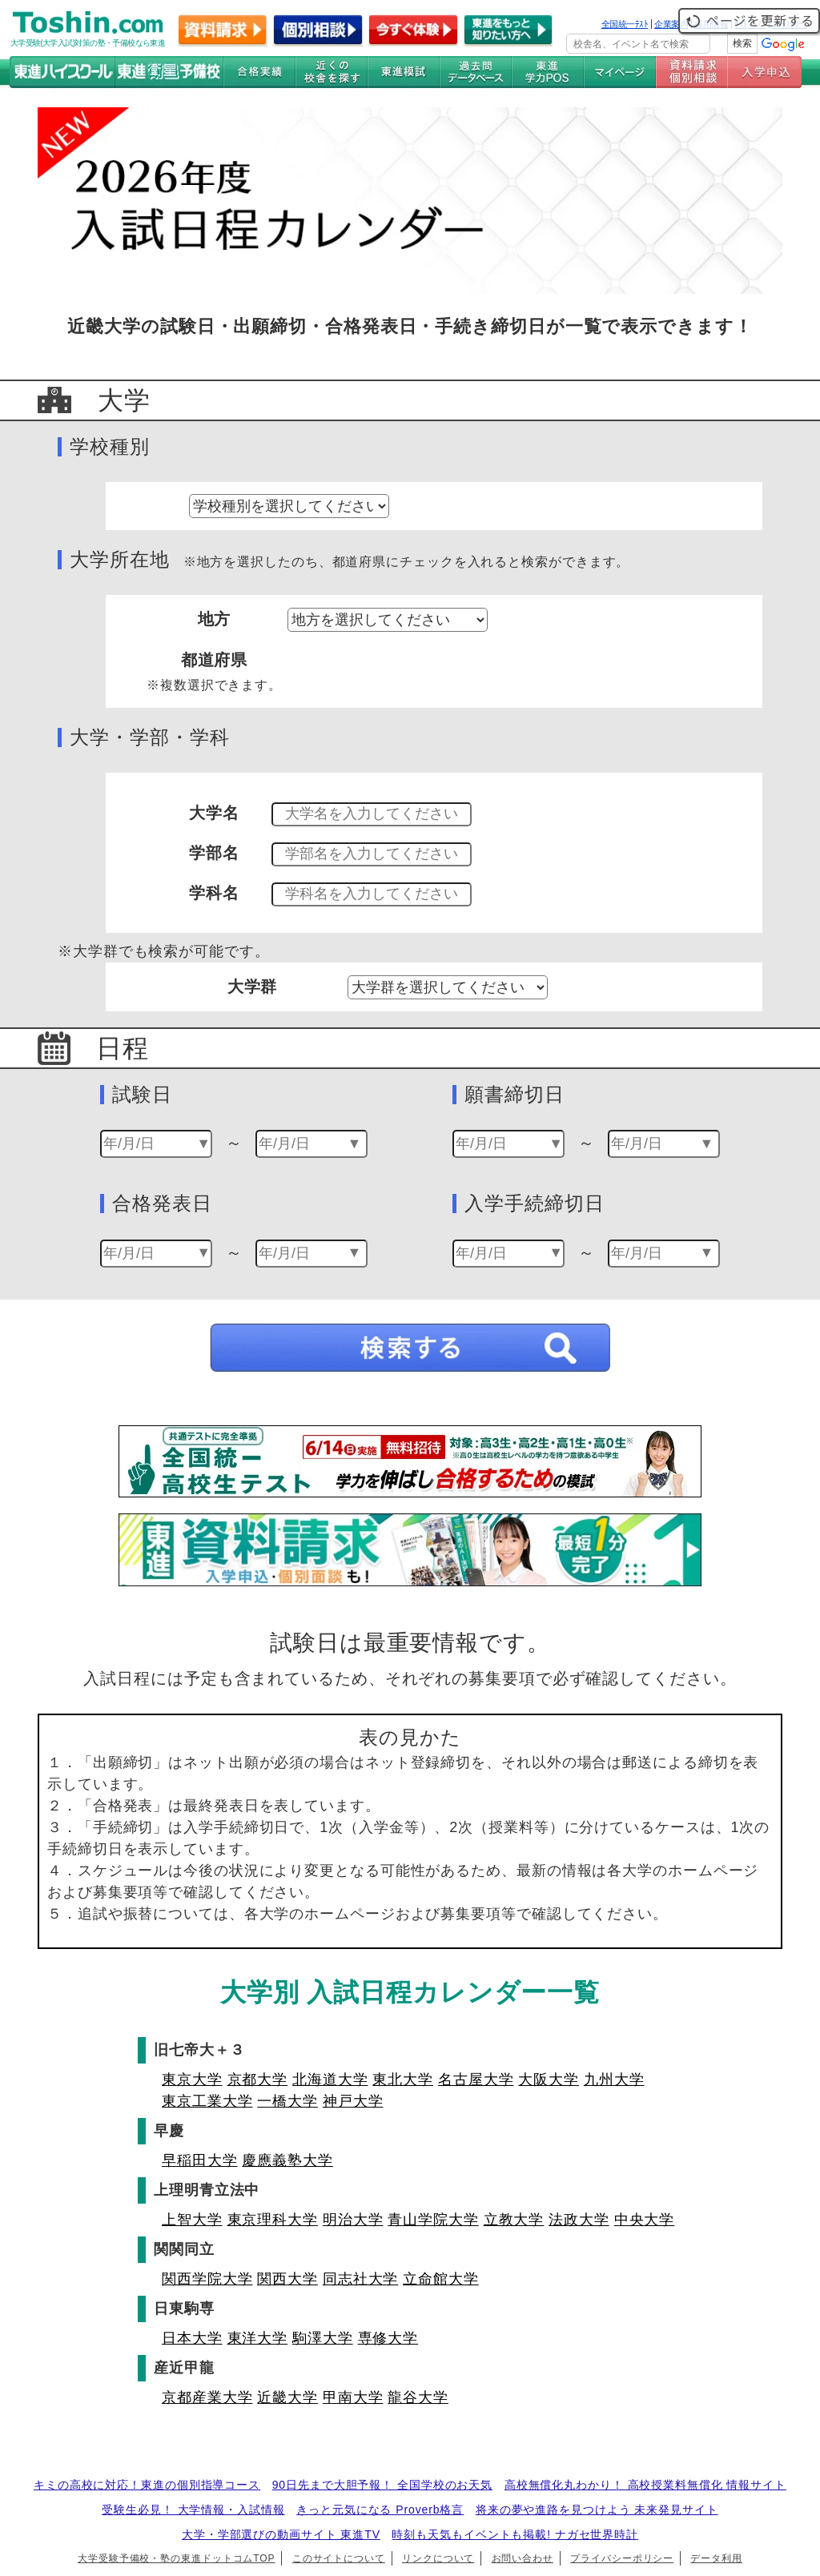 Image resolution: width=820 pixels, height=2576 pixels. What do you see at coordinates (579, 2220) in the screenshot?
I see `法政大学` at bounding box center [579, 2220].